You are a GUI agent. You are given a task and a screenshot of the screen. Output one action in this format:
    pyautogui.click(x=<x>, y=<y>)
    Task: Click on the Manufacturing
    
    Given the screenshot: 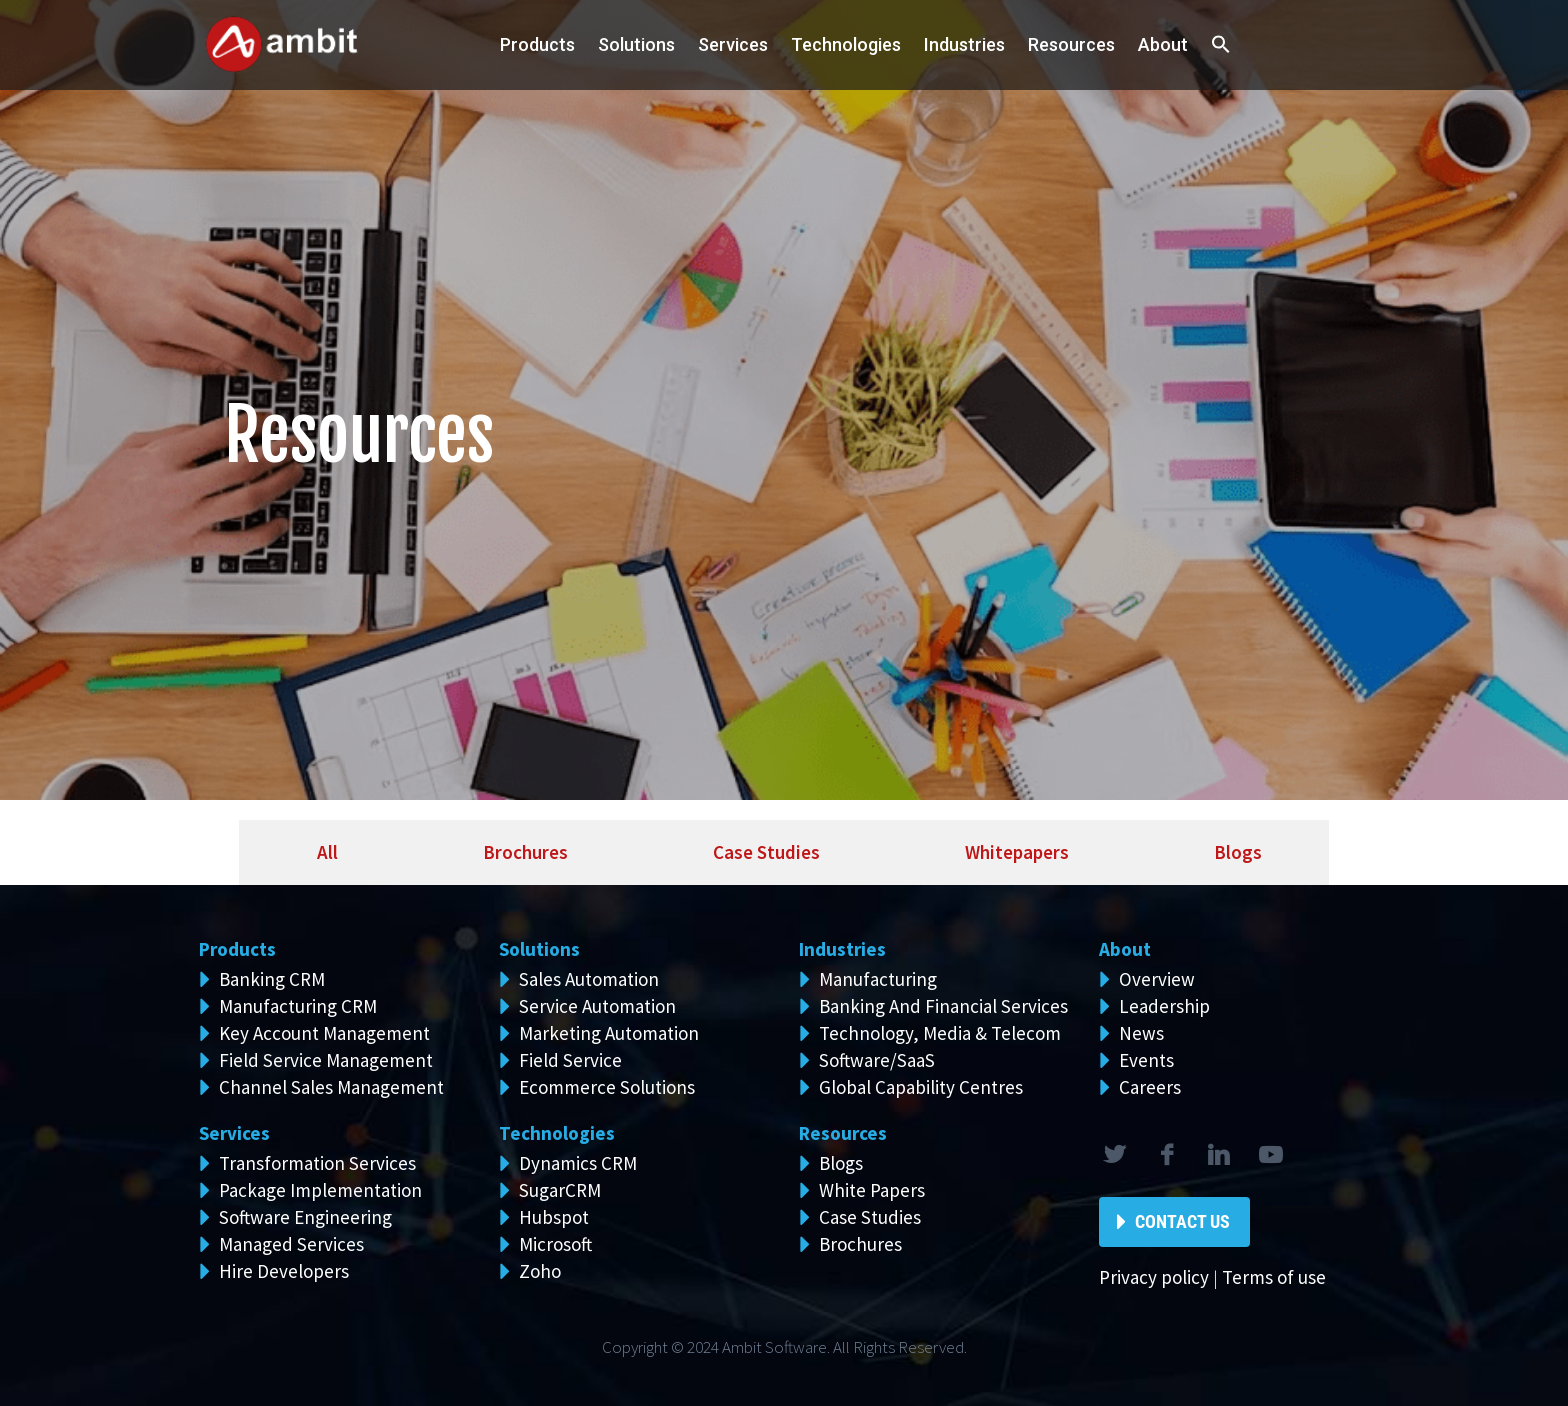 What is the action you would take?
    pyautogui.click(x=878, y=979)
    